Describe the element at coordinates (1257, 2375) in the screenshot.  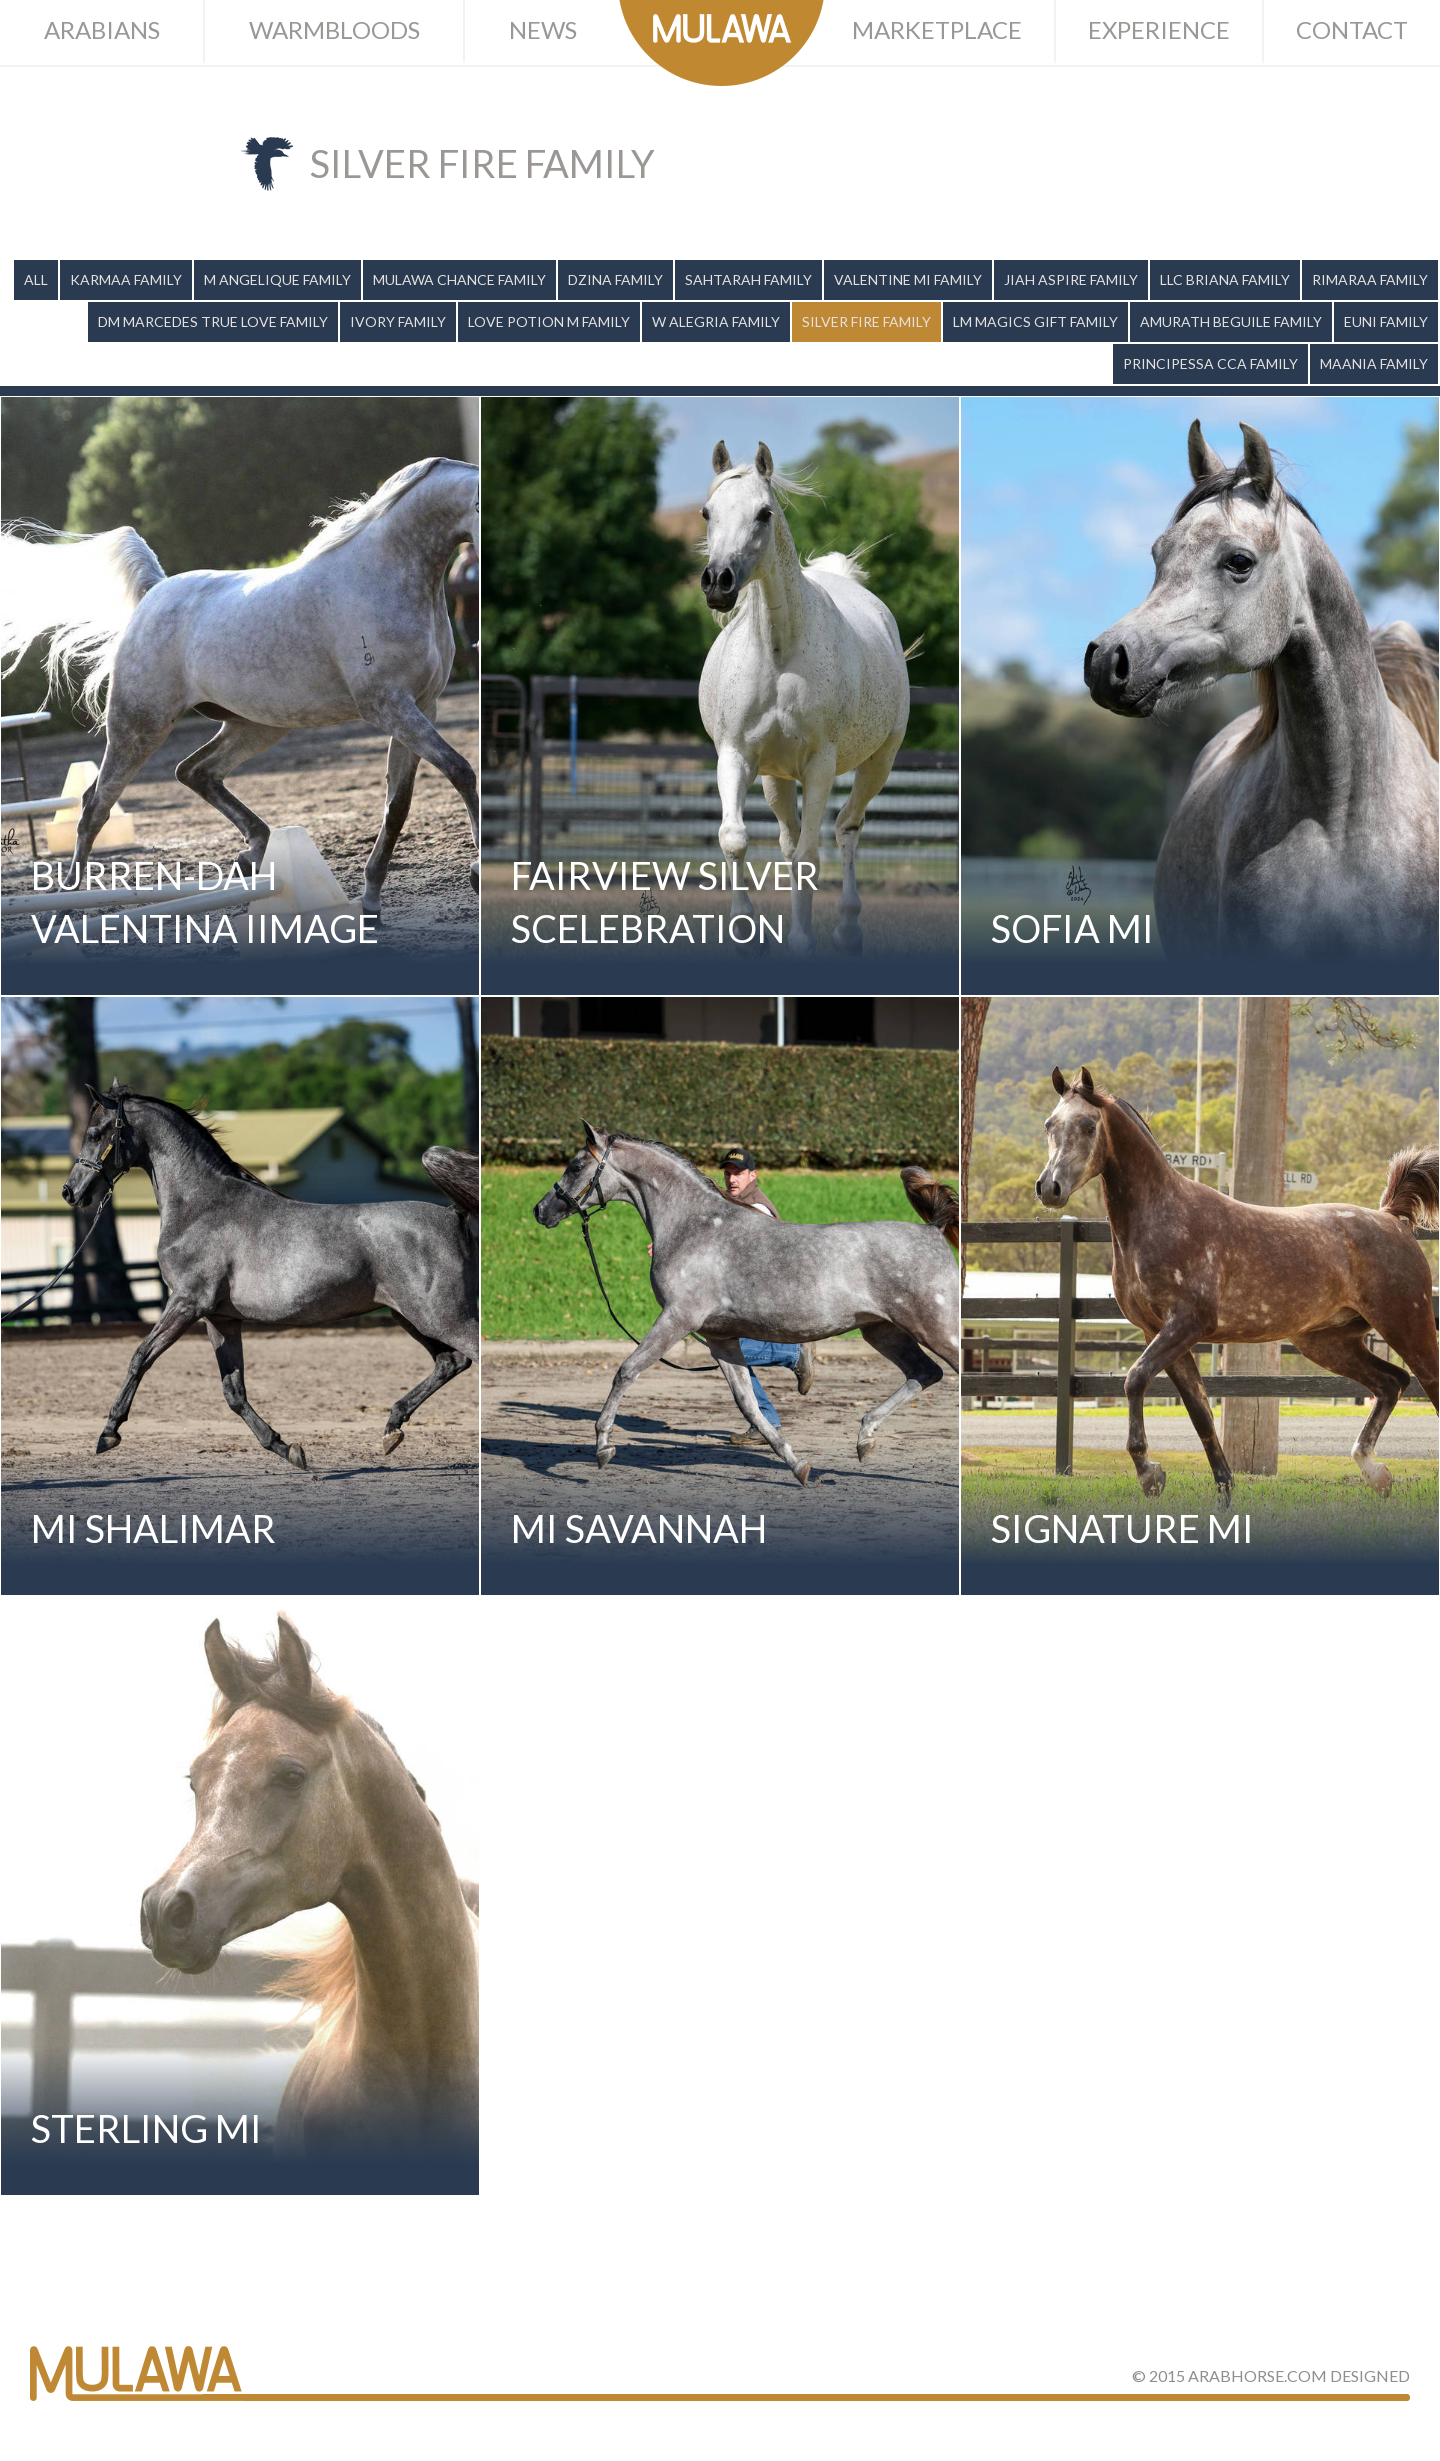
I see `ArabHorse.com` at that location.